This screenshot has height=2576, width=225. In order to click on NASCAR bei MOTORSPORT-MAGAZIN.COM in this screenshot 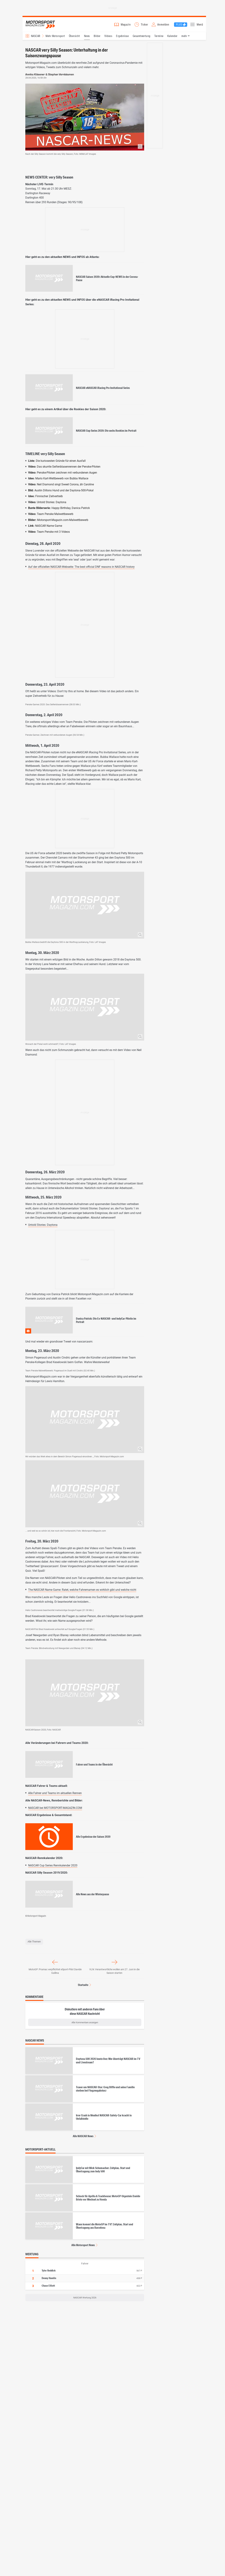, I will do `click(55, 1811)`.